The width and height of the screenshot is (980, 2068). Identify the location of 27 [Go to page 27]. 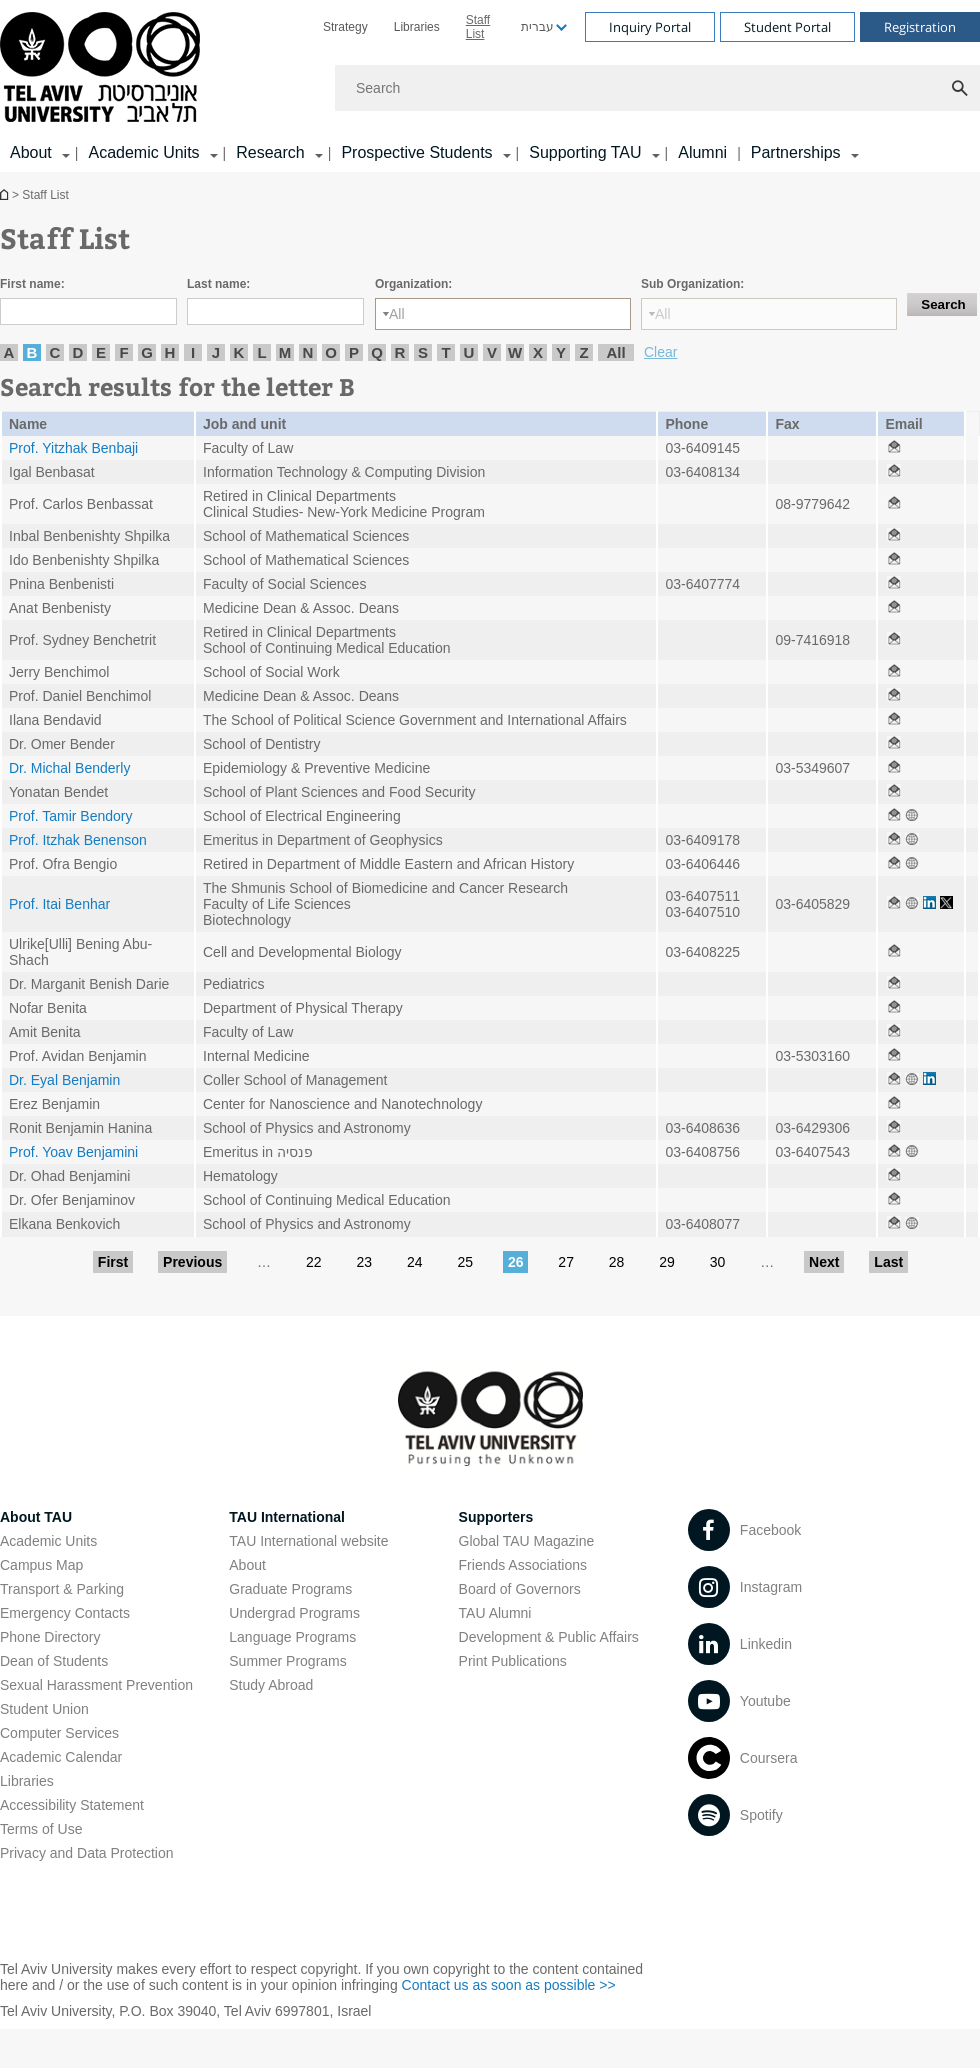
(566, 1262).